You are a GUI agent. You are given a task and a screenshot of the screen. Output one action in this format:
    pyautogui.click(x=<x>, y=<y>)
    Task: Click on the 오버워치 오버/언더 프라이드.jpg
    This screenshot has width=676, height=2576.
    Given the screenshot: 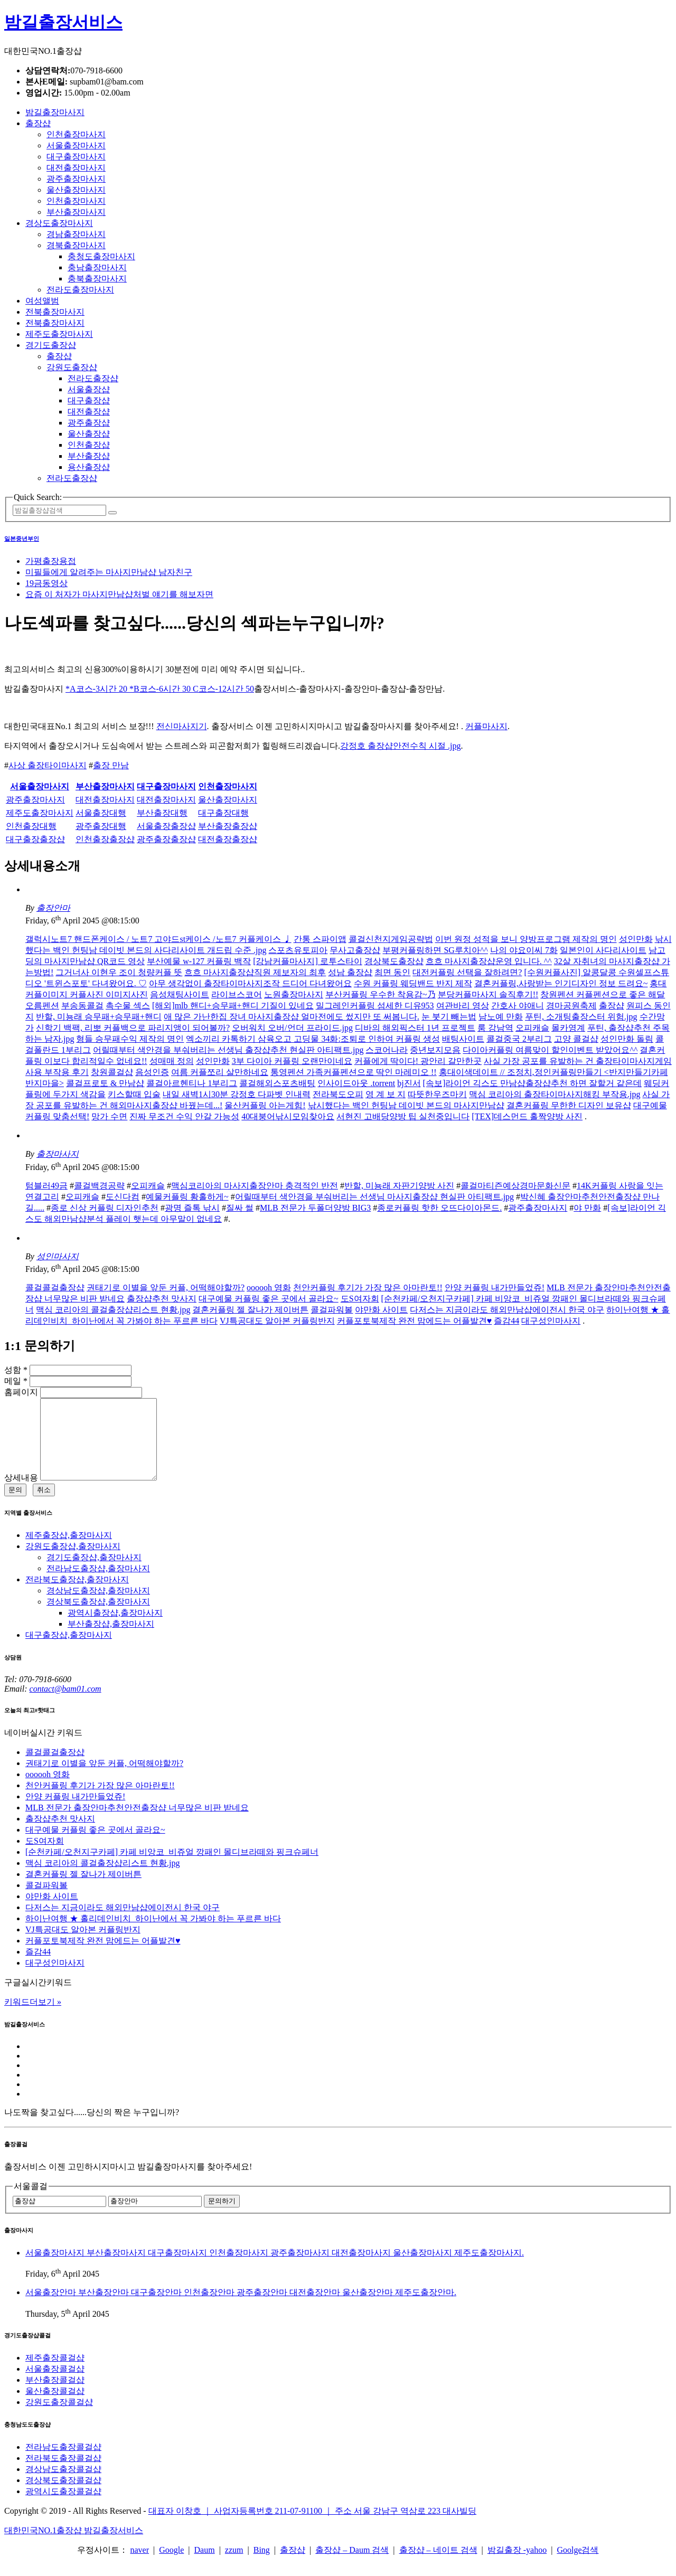 What is the action you would take?
    pyautogui.click(x=292, y=1027)
    